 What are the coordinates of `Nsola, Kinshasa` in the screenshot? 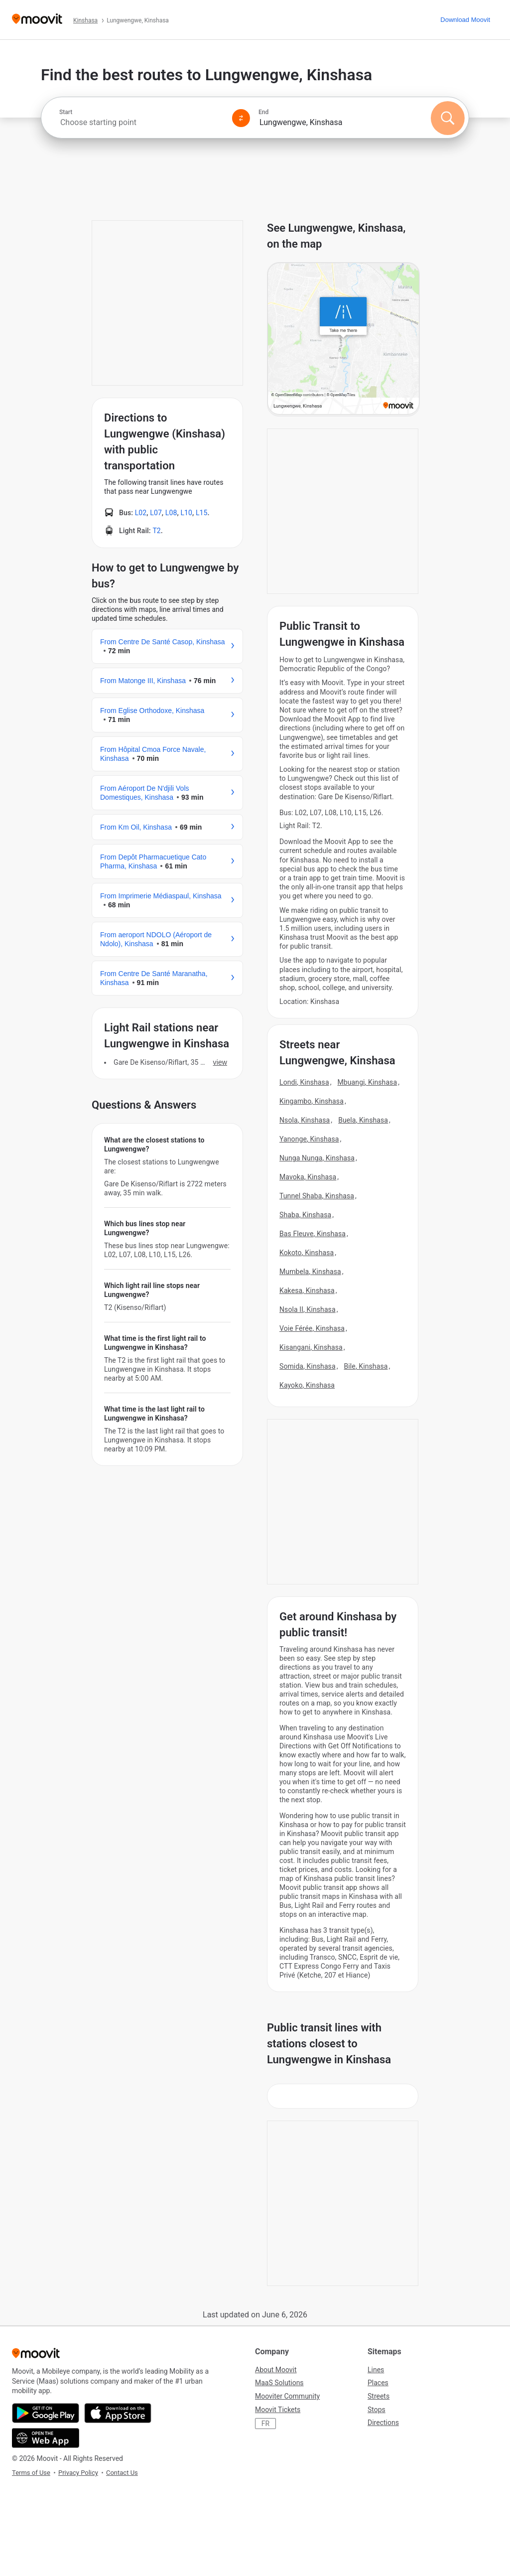 It's located at (304, 1120).